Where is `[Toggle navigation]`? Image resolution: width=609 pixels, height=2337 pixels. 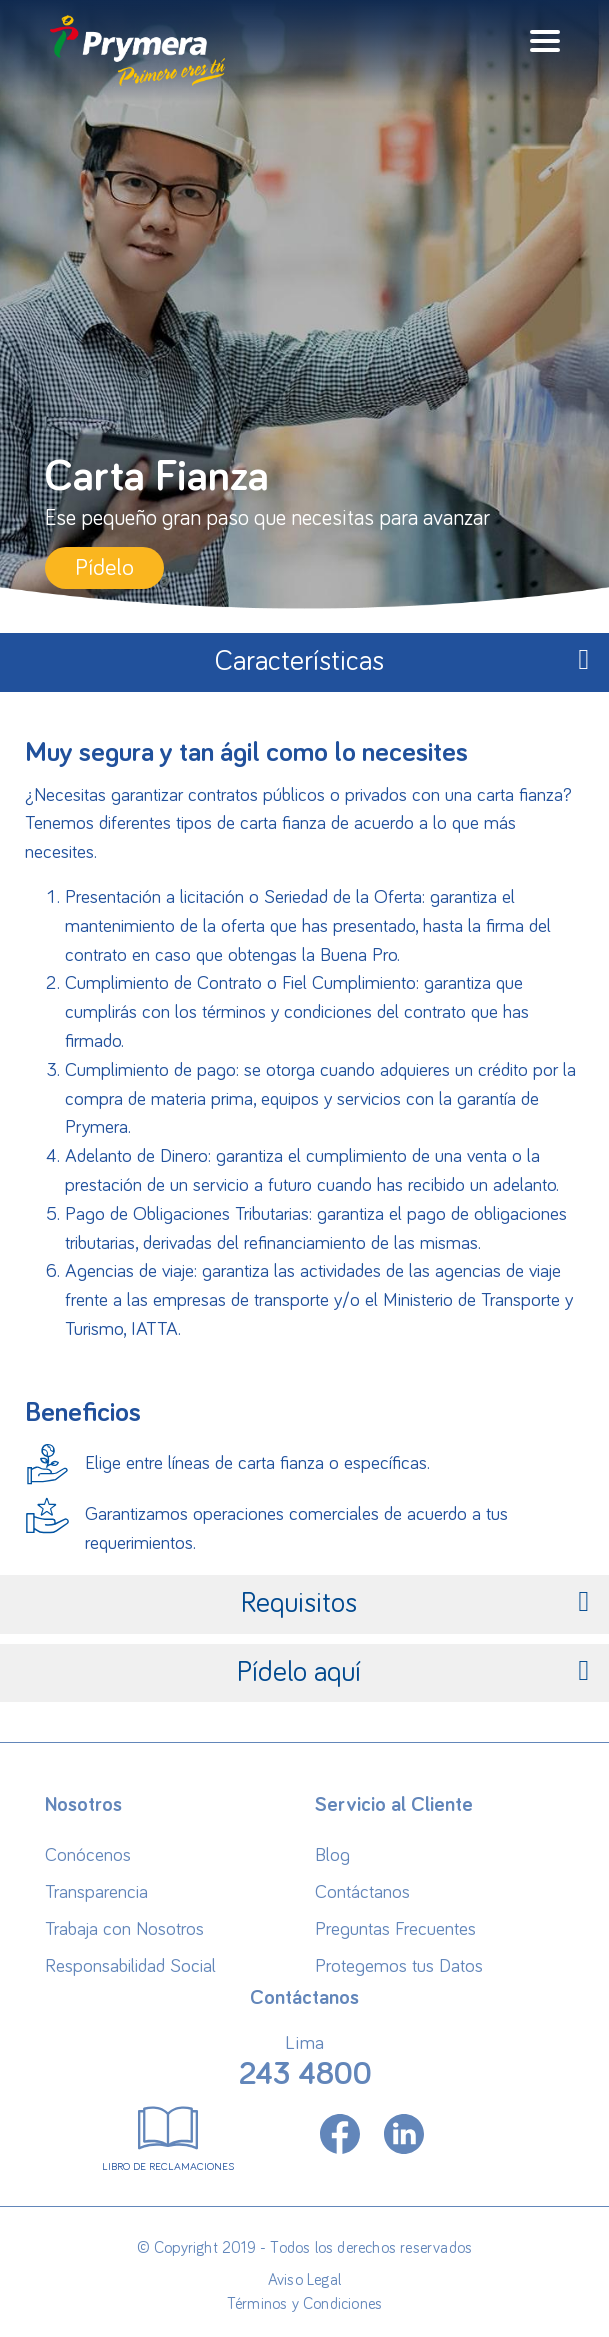
[Toggle navigation] is located at coordinates (545, 41).